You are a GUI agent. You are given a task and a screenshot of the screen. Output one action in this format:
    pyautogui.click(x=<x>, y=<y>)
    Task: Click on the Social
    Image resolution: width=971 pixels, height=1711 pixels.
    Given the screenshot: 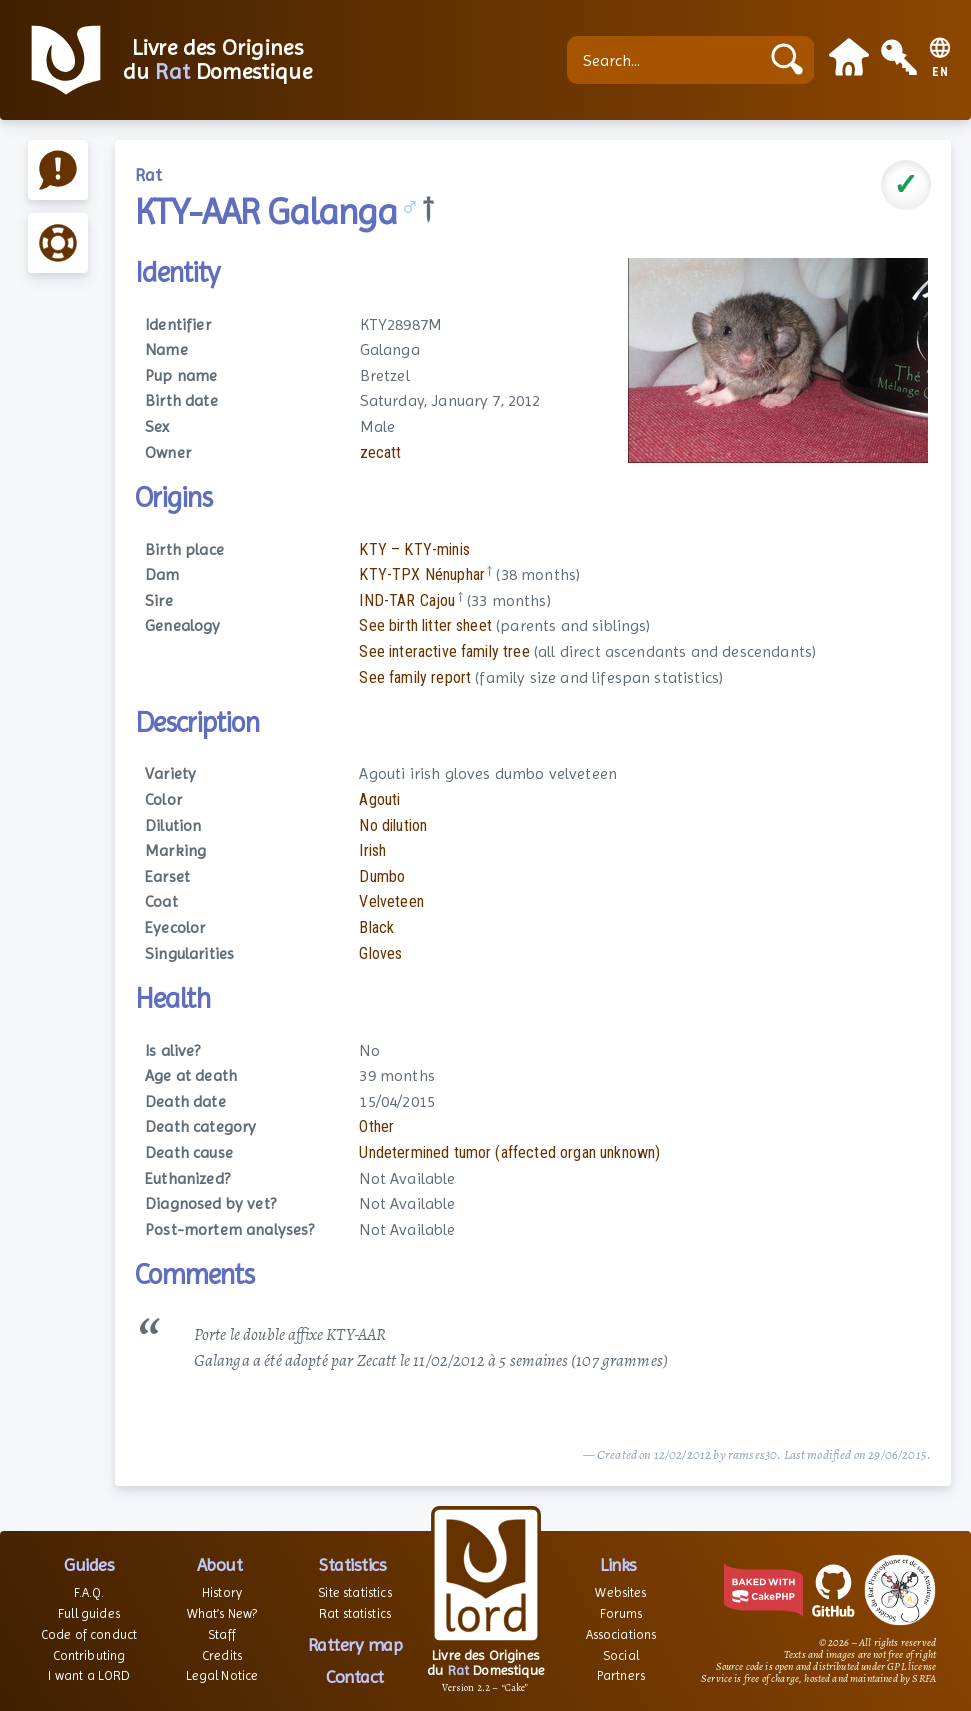 What is the action you would take?
    pyautogui.click(x=621, y=1655)
    